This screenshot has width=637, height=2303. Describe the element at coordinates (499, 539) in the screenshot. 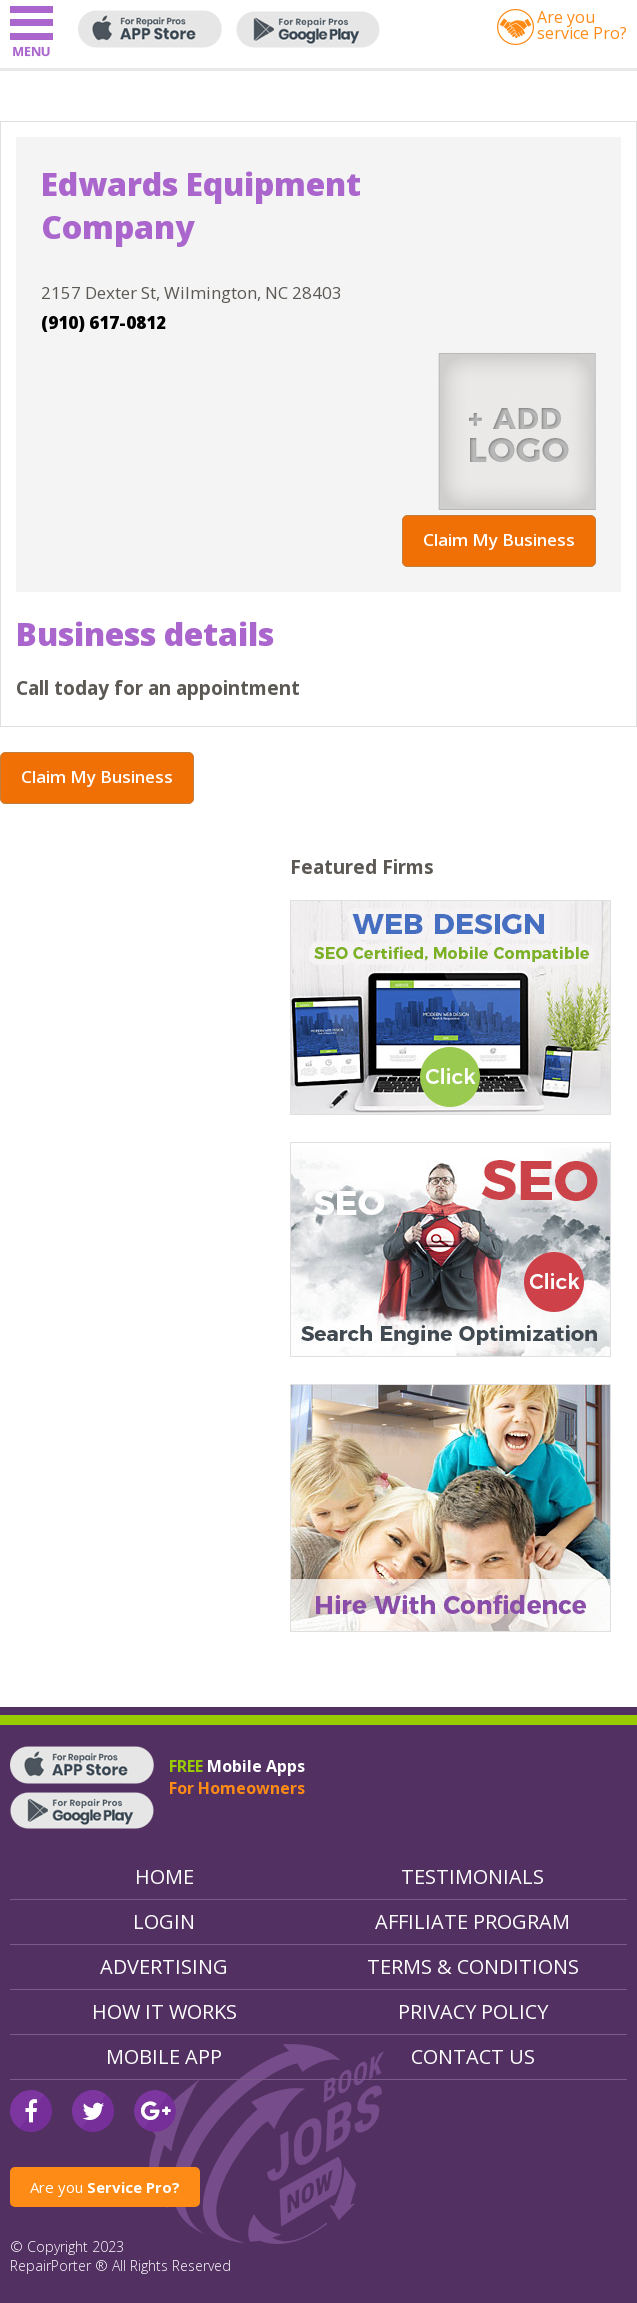

I see `Claim My Business` at that location.